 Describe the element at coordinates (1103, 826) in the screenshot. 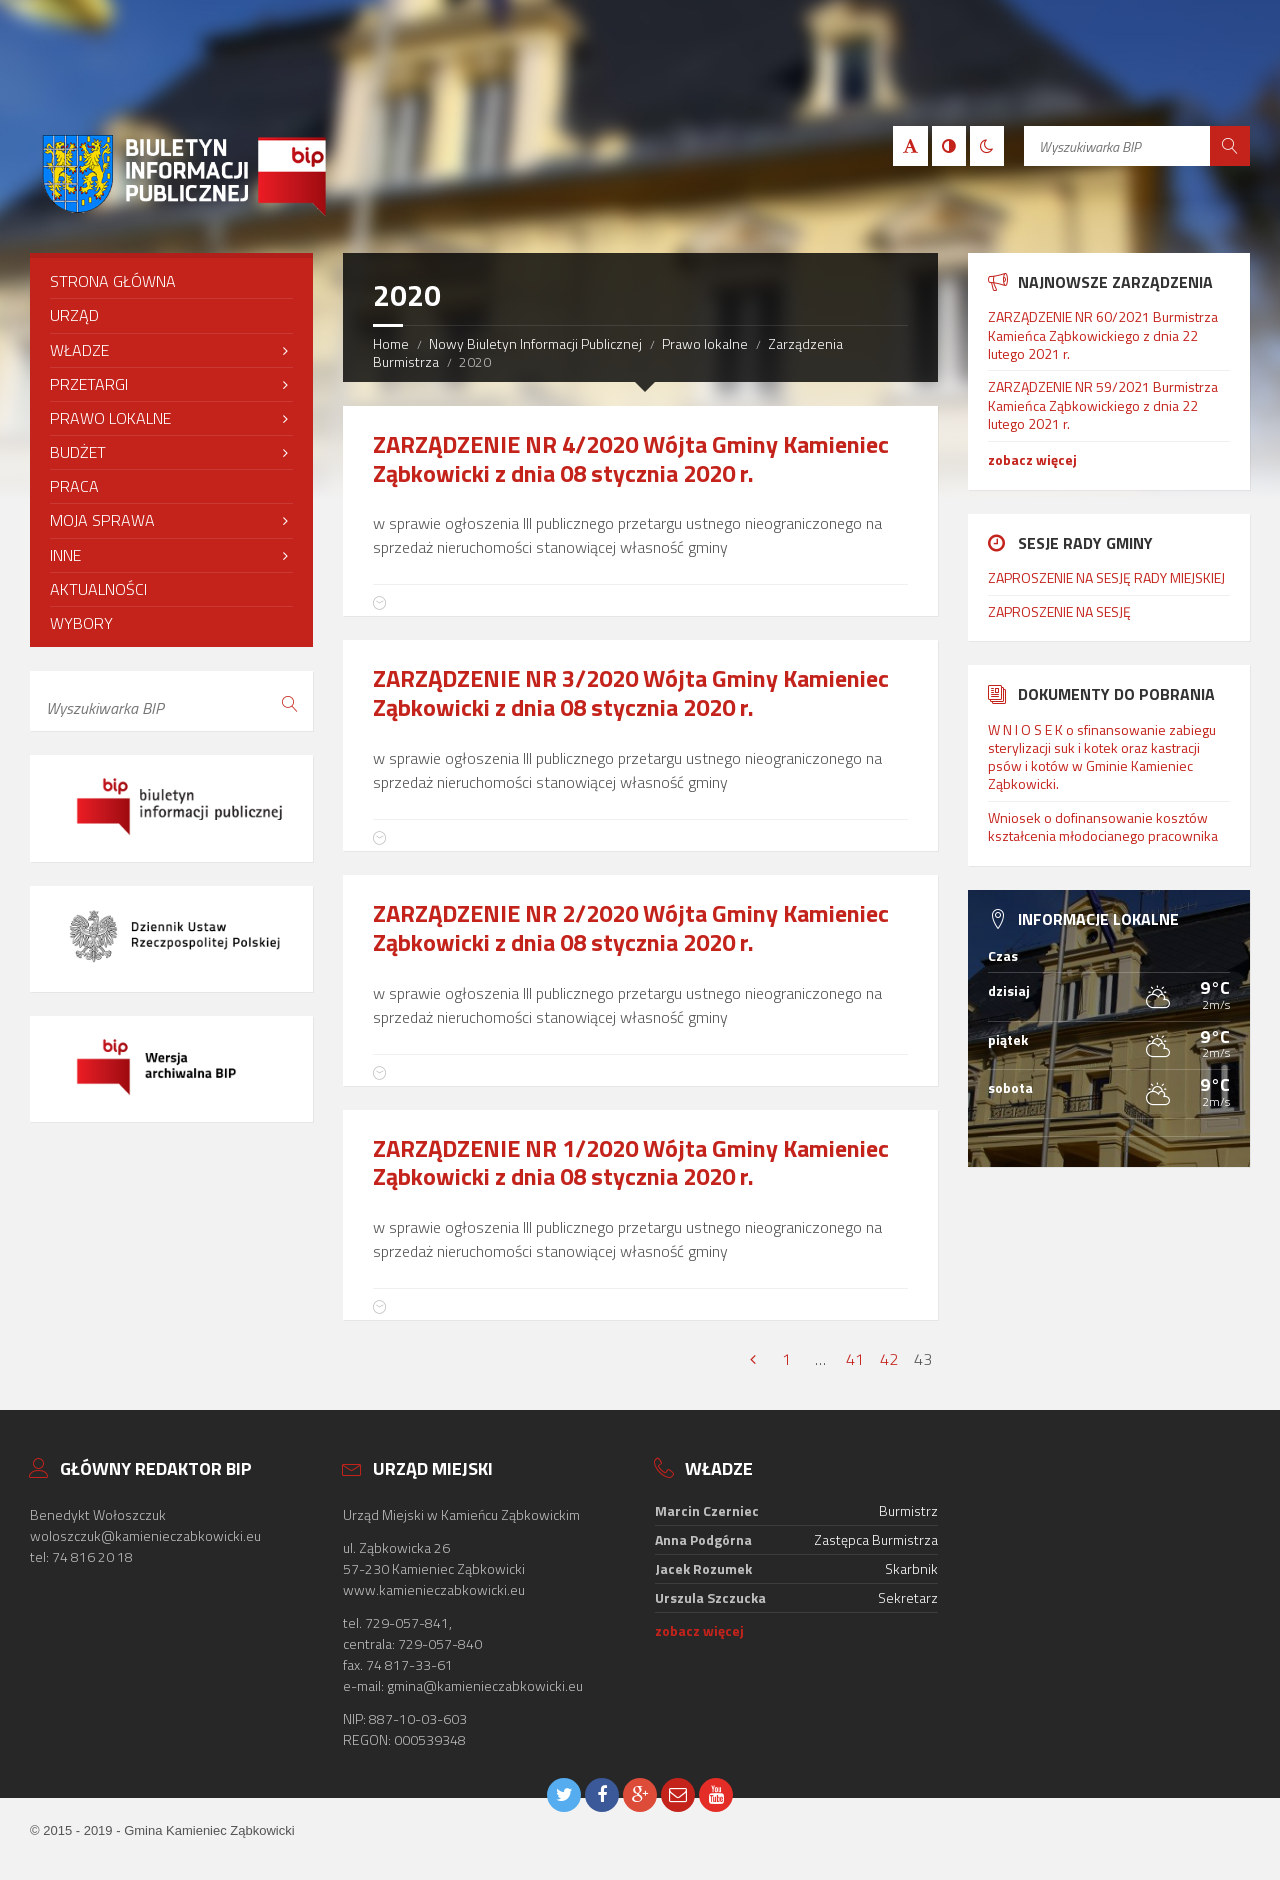

I see `Wniosek o dofinansowanie kosztów kształcenia młodocianego pracownika` at that location.